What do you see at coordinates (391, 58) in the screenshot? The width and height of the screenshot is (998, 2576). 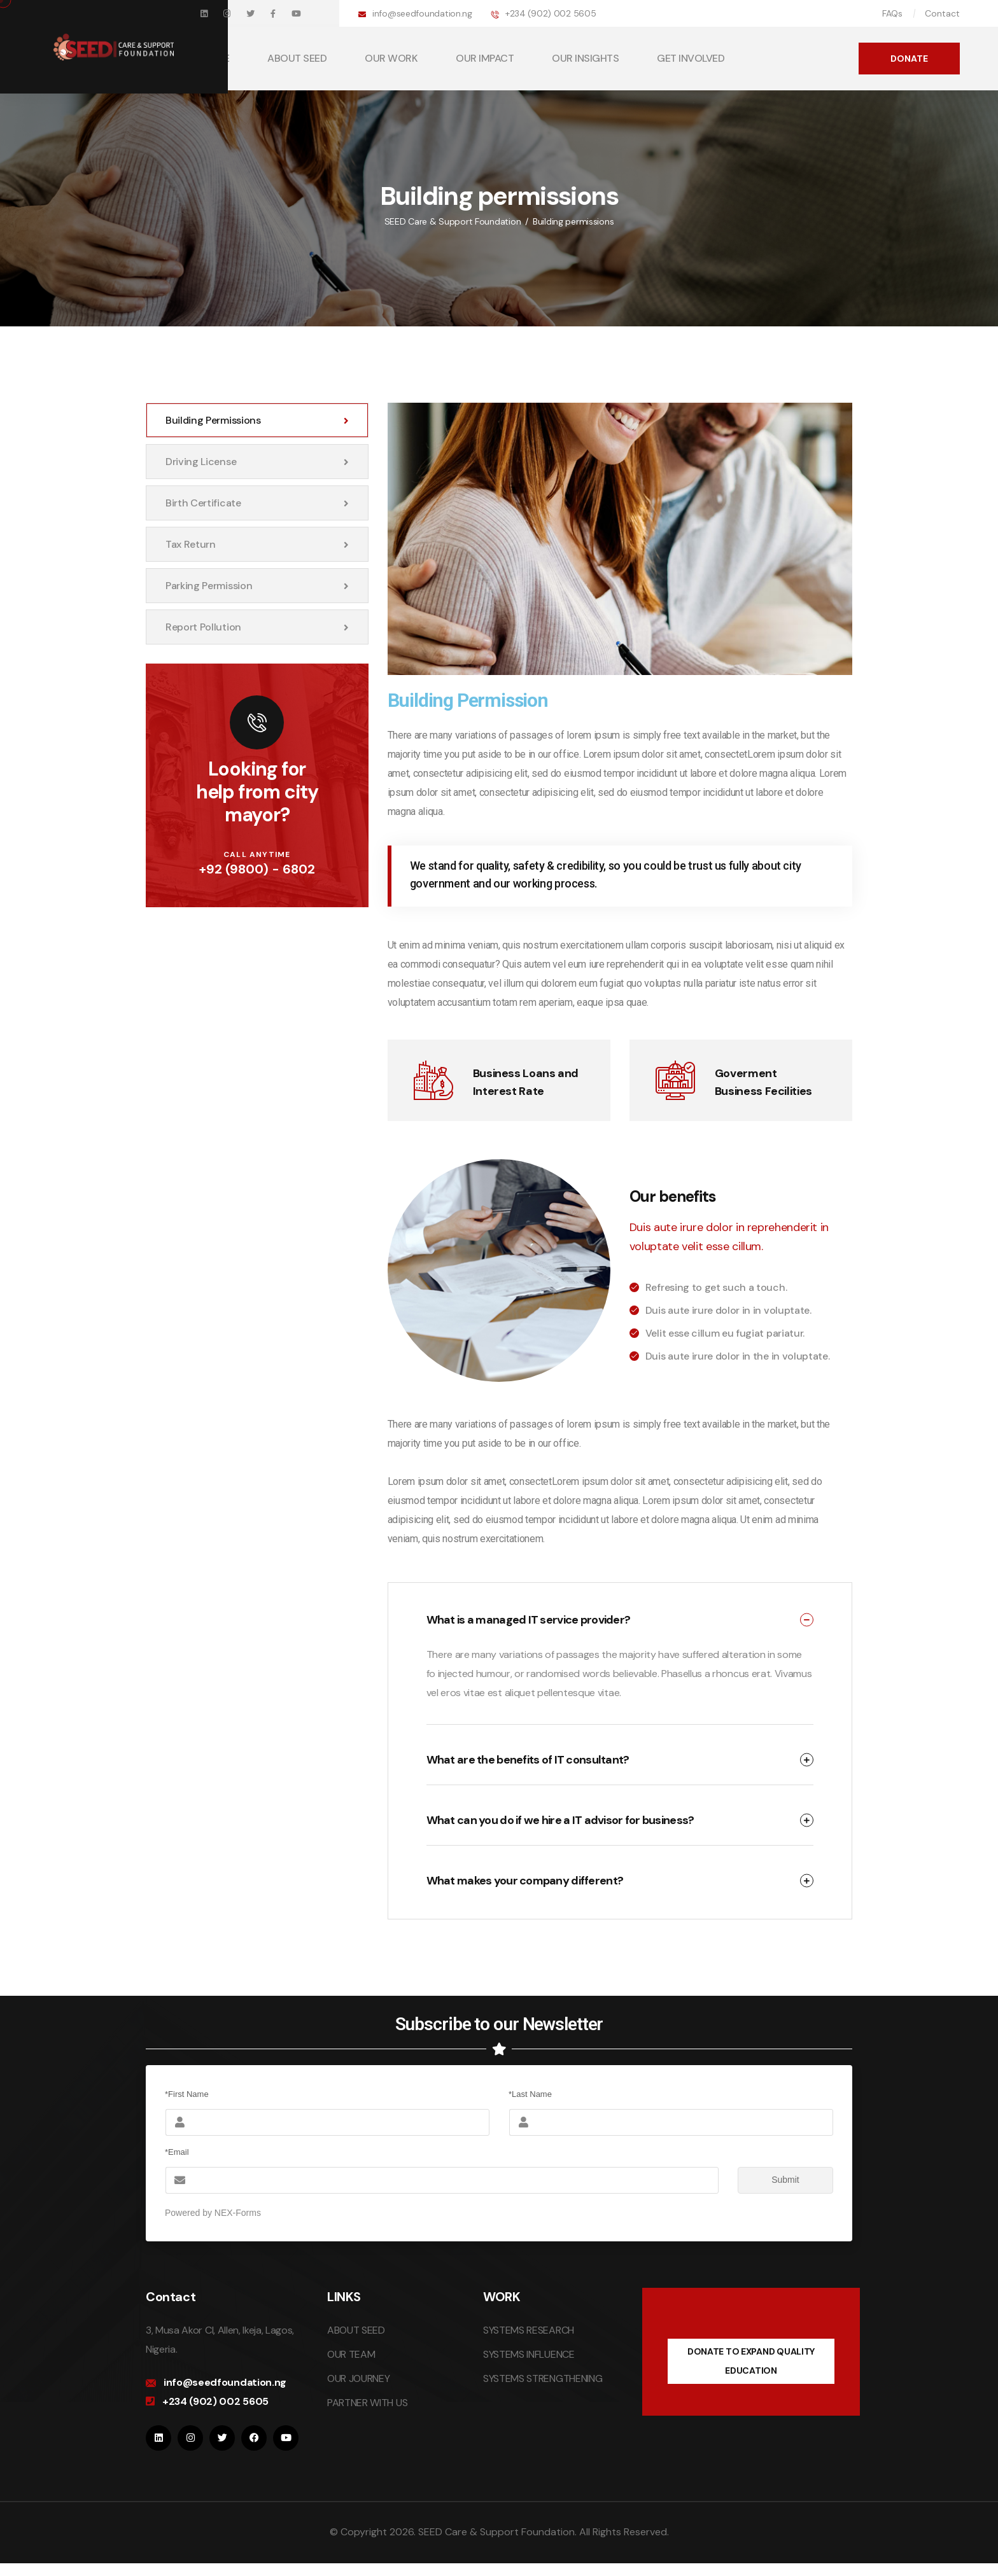 I see `OUR WORK` at bounding box center [391, 58].